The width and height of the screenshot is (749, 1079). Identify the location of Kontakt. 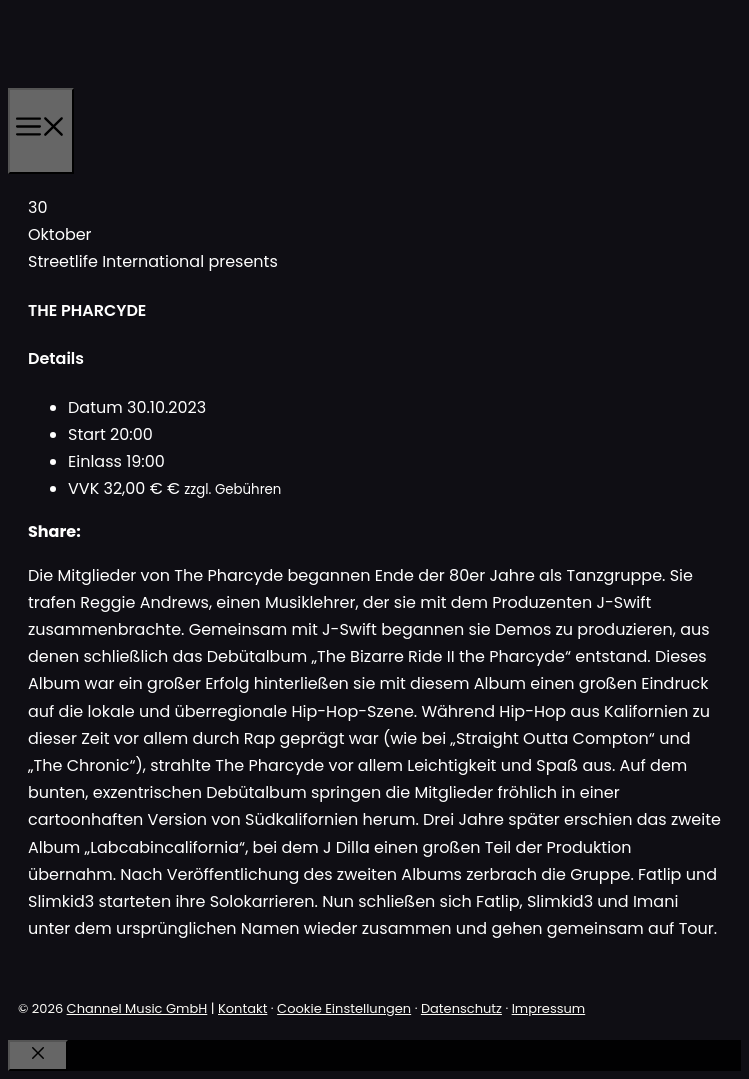
(242, 1008).